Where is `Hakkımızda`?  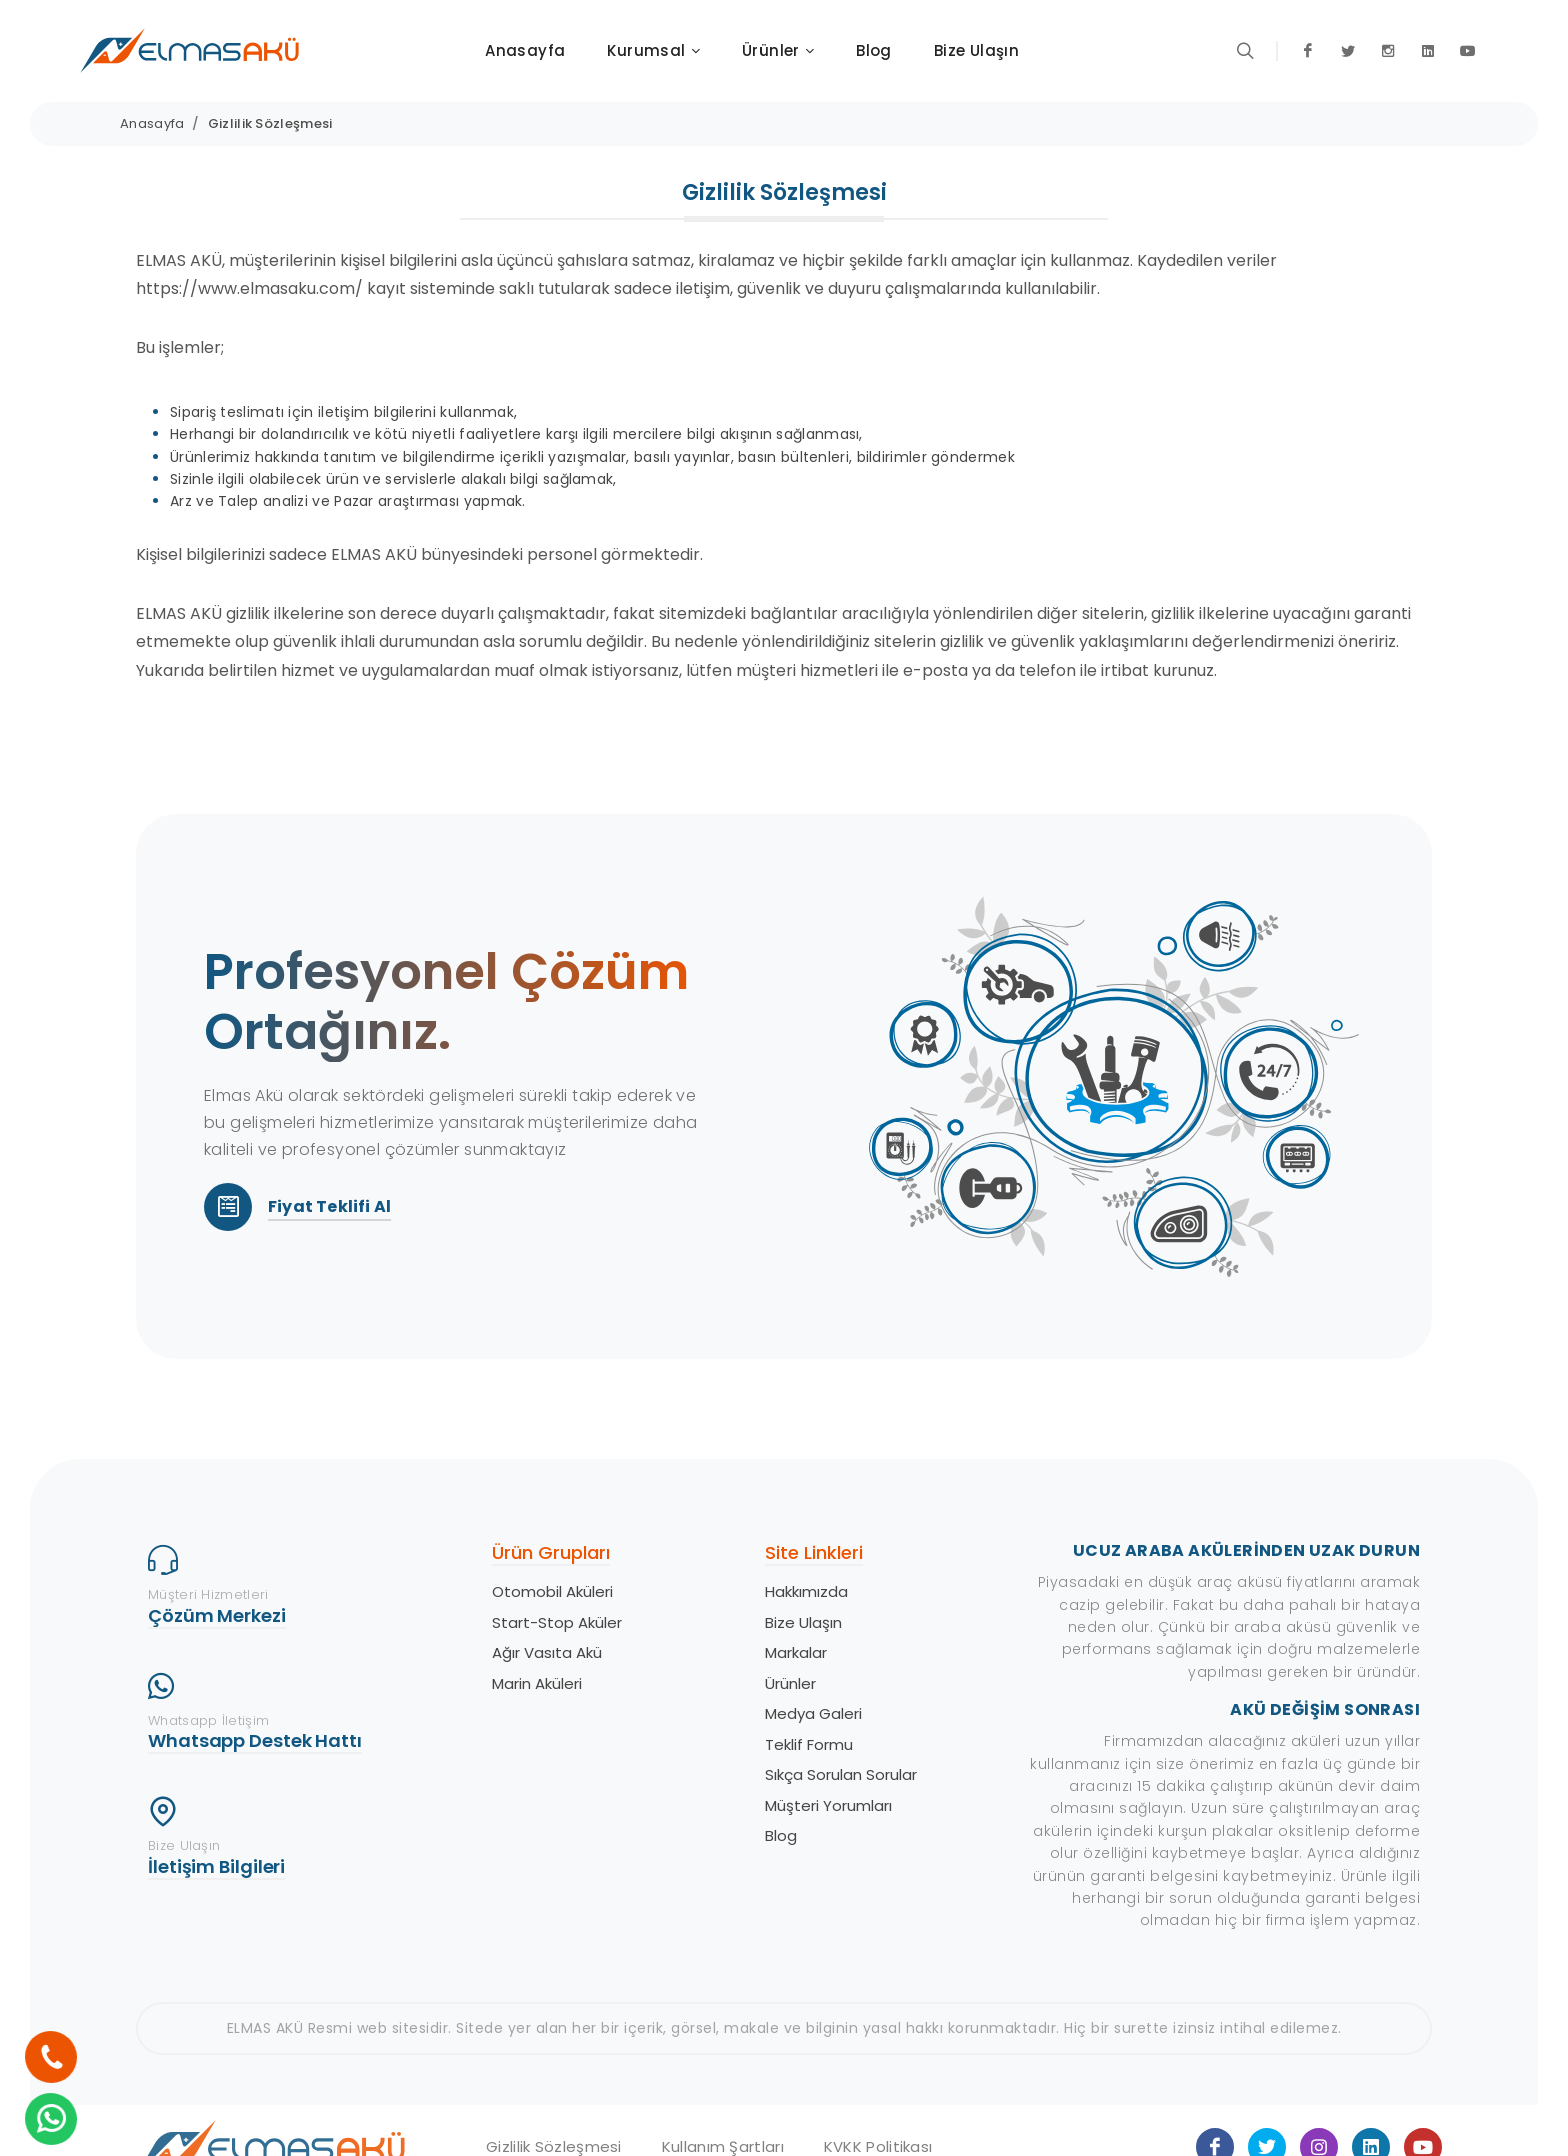 Hakkımızda is located at coordinates (806, 1591).